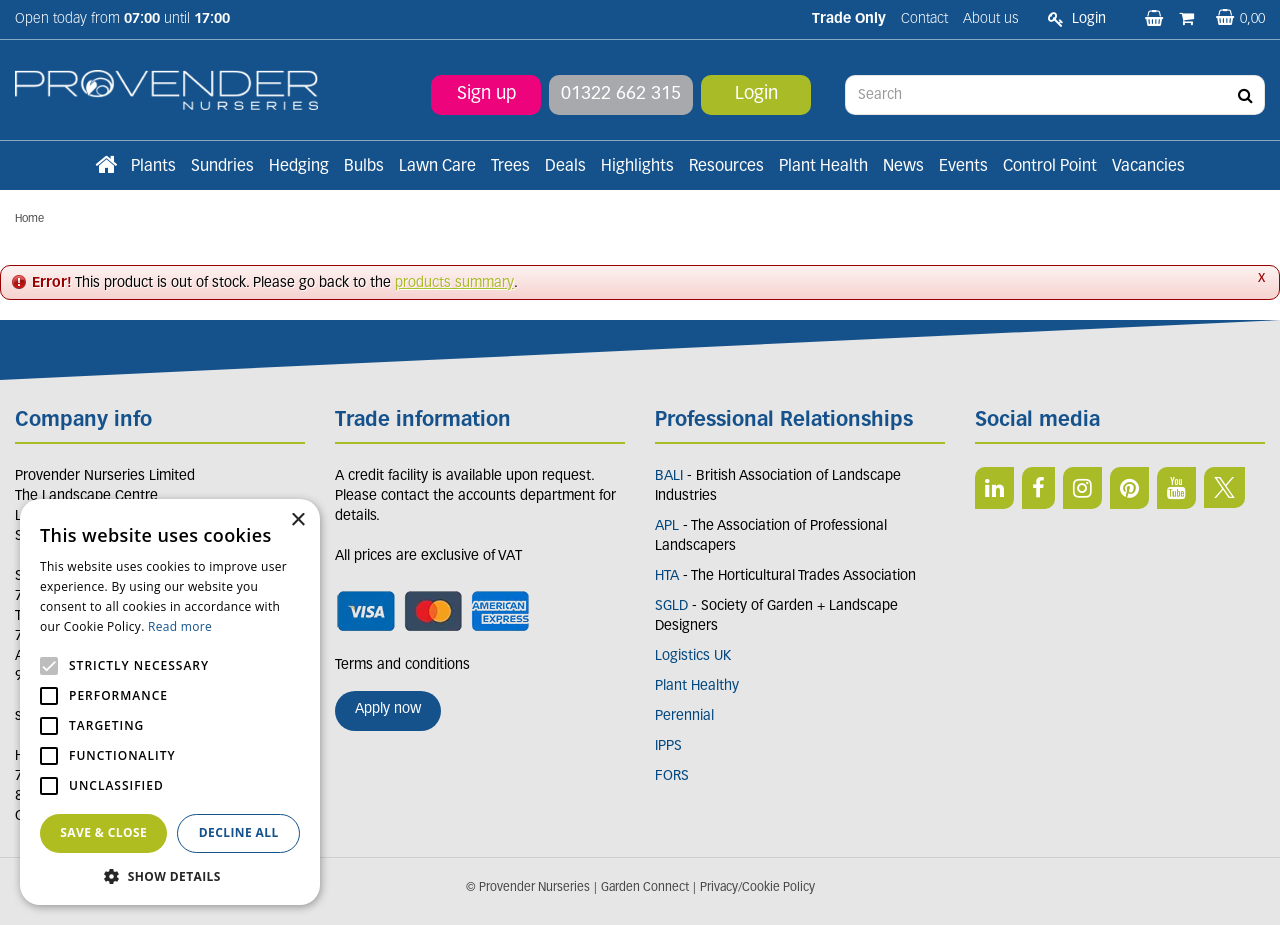 This screenshot has width=1280, height=925. Describe the element at coordinates (1038, 488) in the screenshot. I see `FB` at that location.